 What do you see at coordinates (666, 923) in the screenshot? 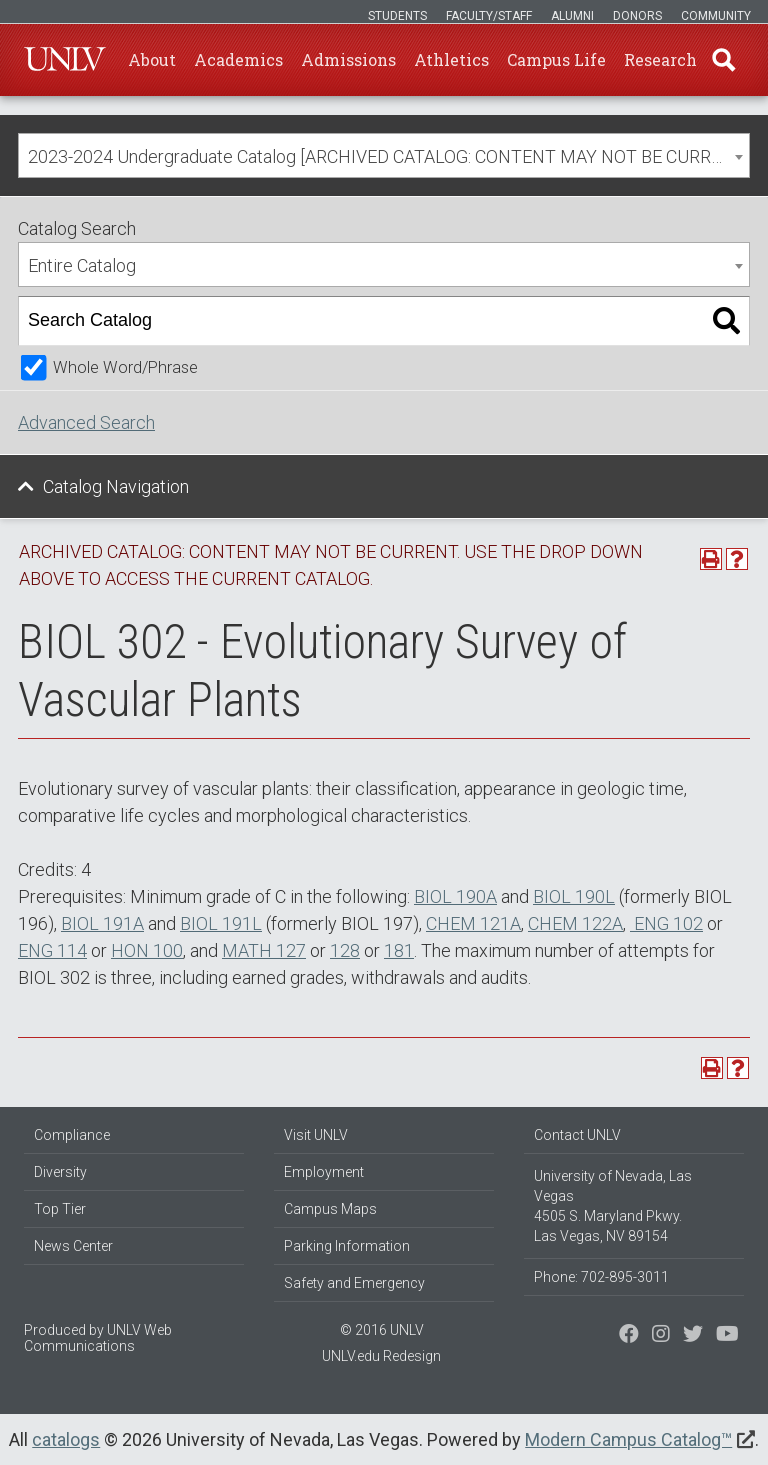
I see `ENG 102 [View course details for ENG 102]` at bounding box center [666, 923].